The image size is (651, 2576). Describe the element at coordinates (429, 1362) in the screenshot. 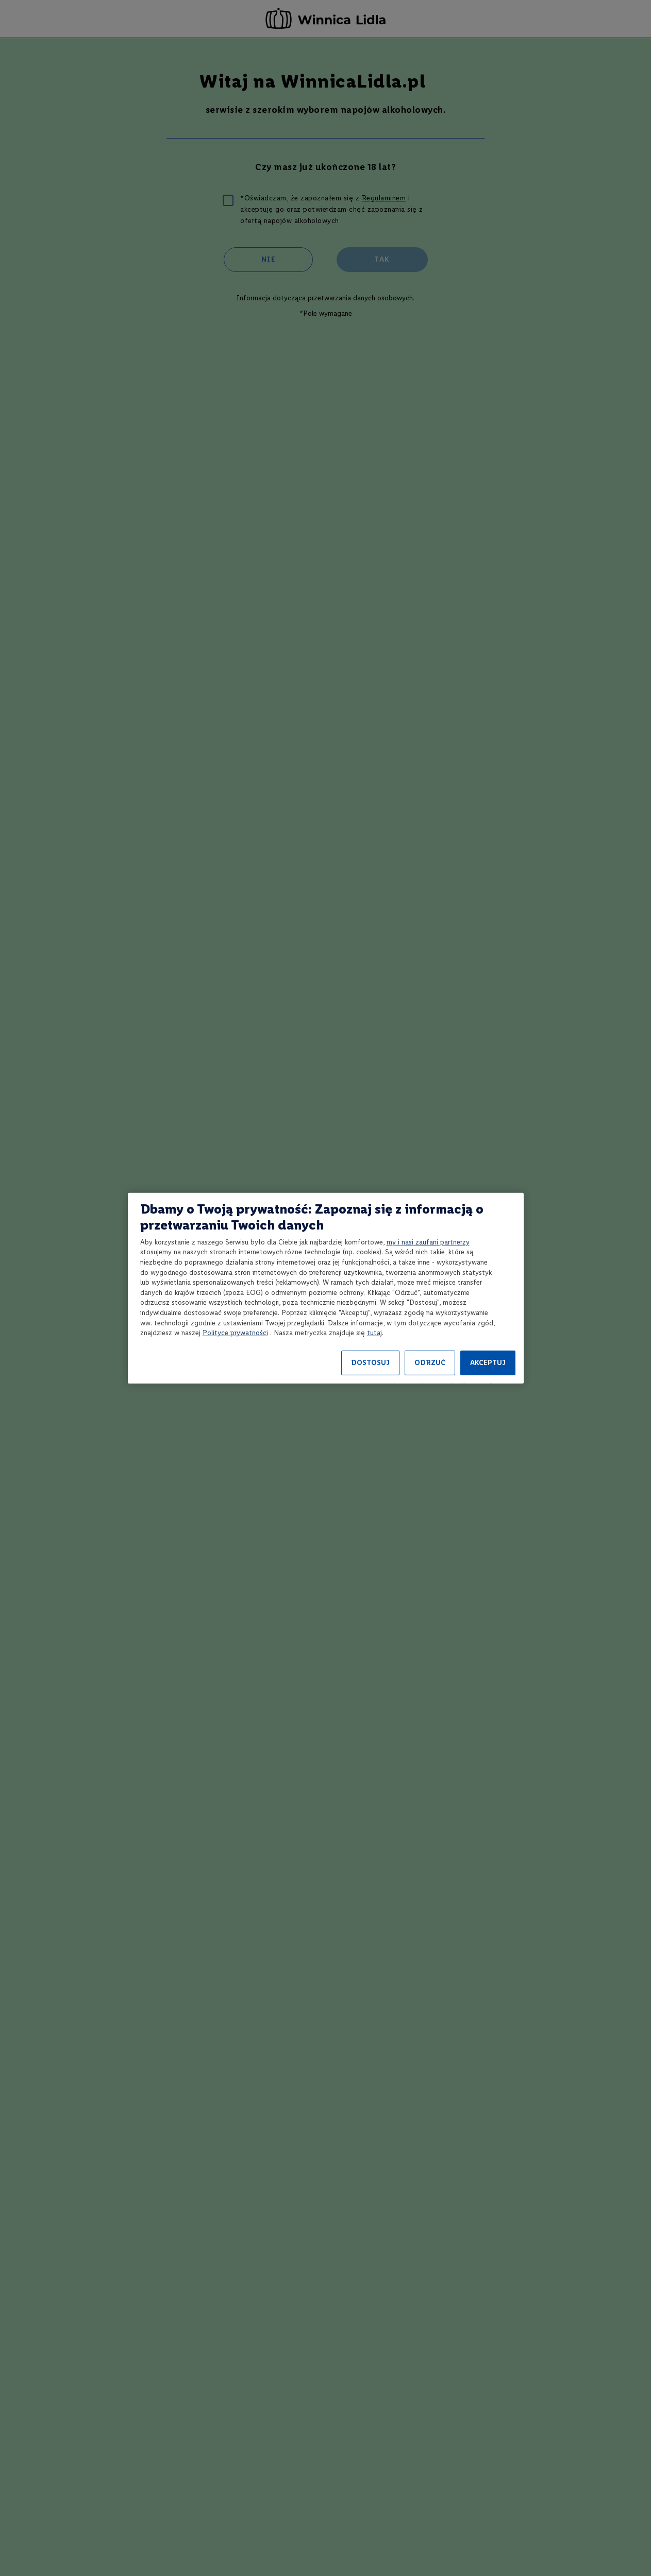

I see `ODRZUĆ` at that location.